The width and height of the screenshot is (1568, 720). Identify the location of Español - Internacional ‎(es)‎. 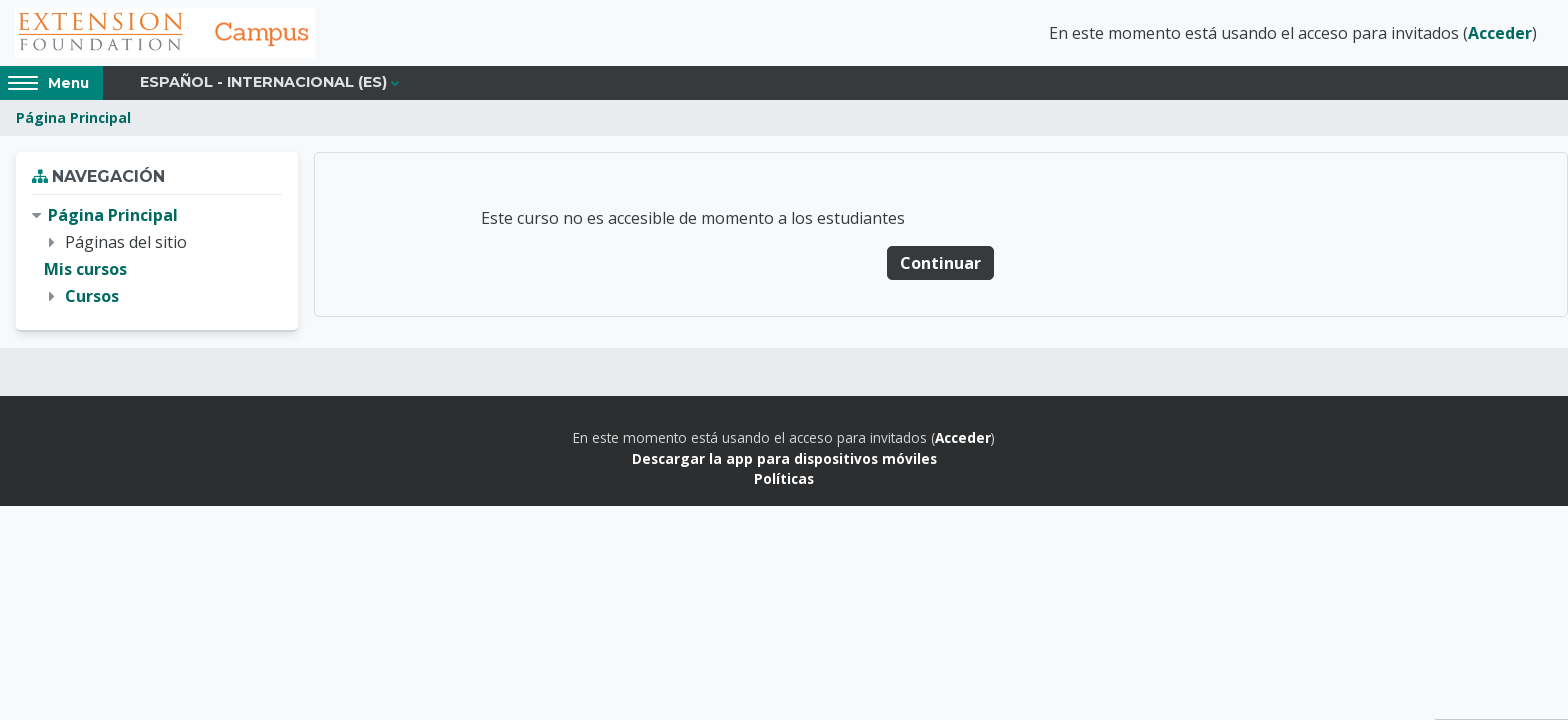
(263, 82).